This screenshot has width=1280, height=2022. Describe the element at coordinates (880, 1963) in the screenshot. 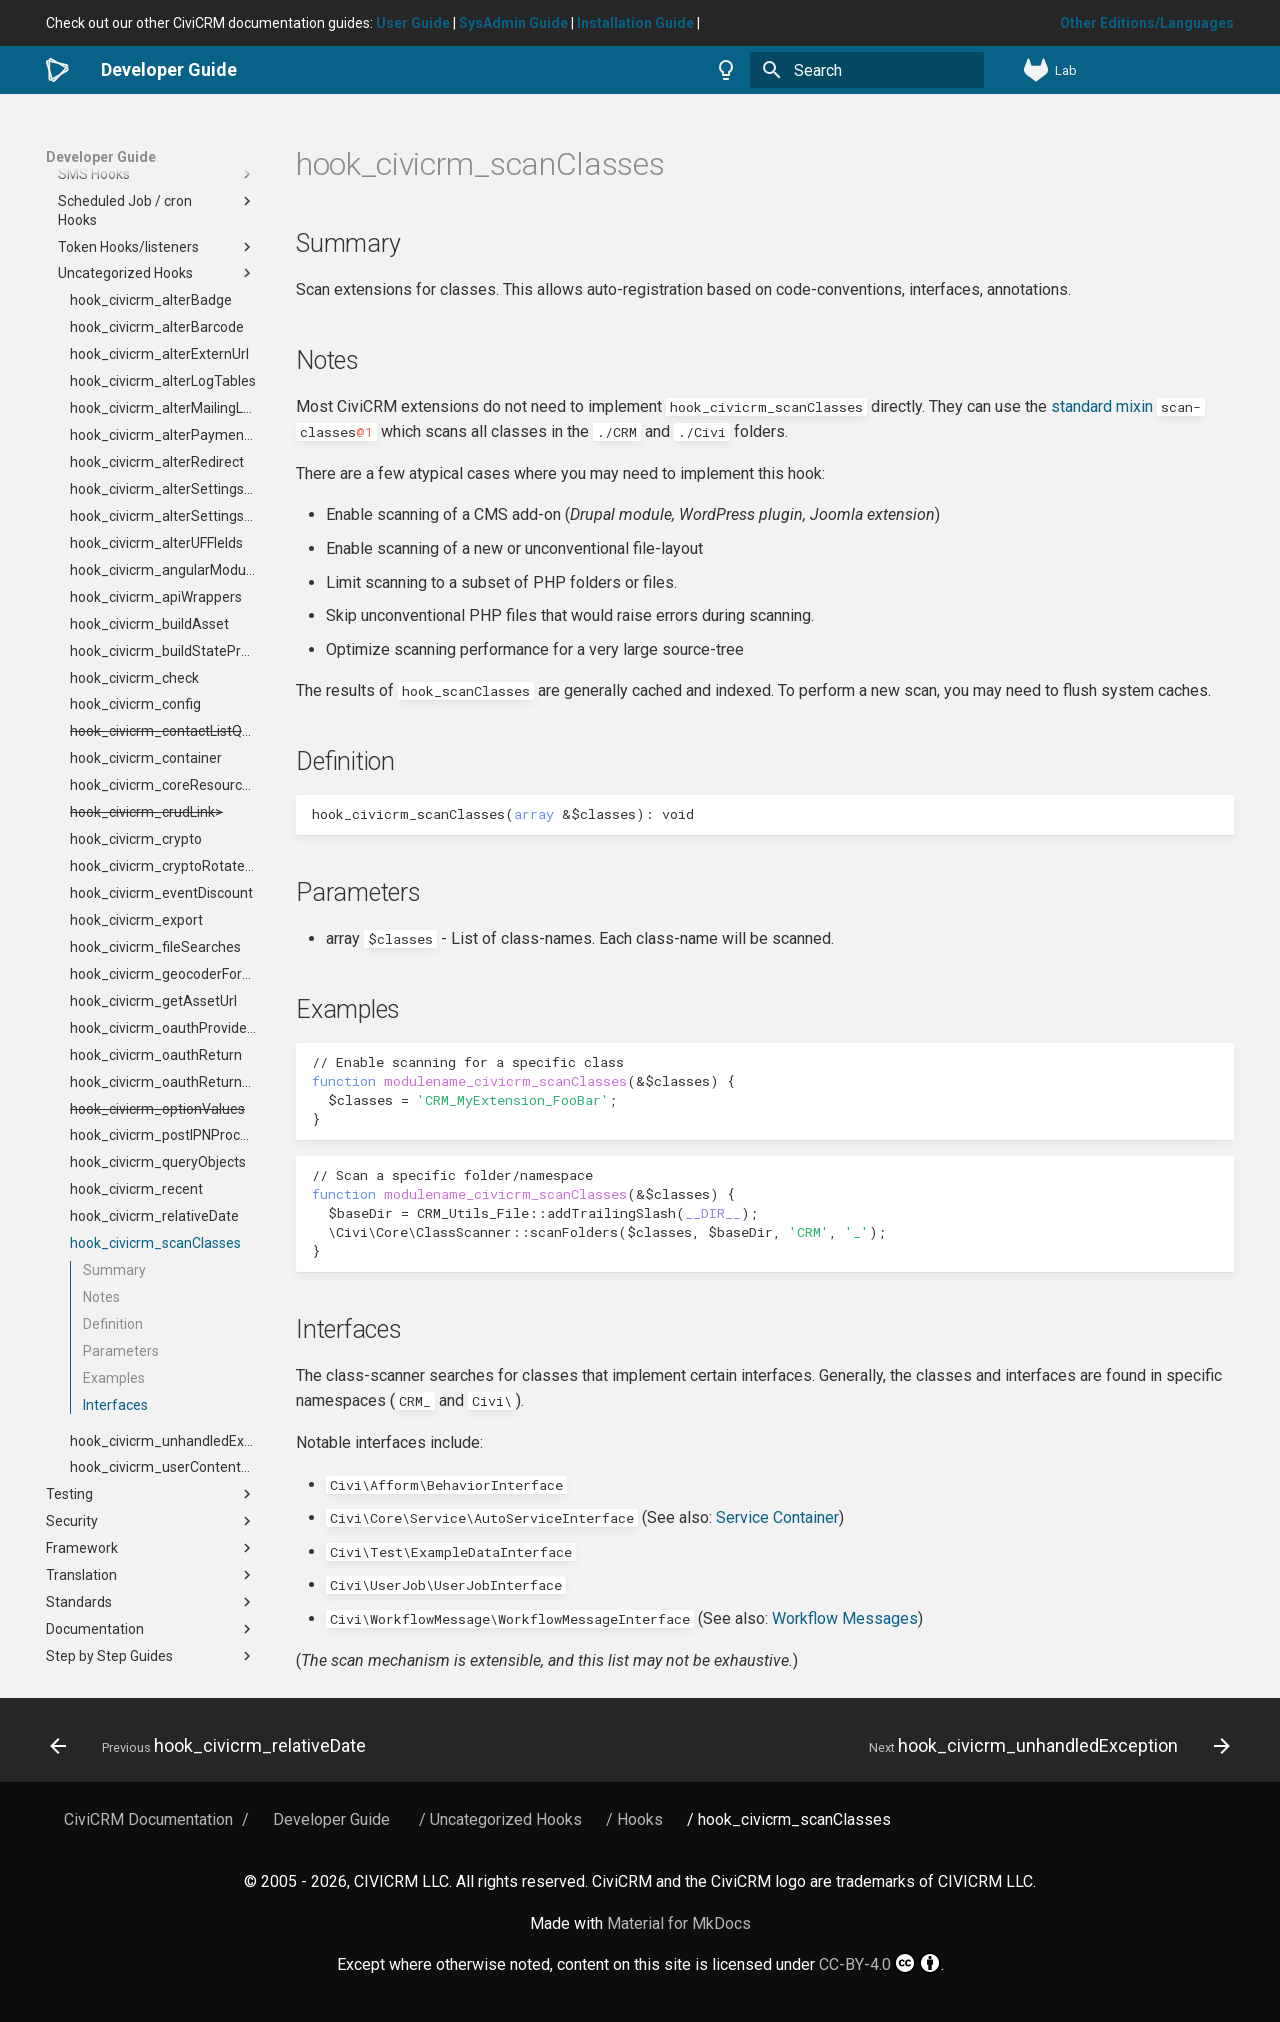

I see `CC-BY-4.0` at that location.